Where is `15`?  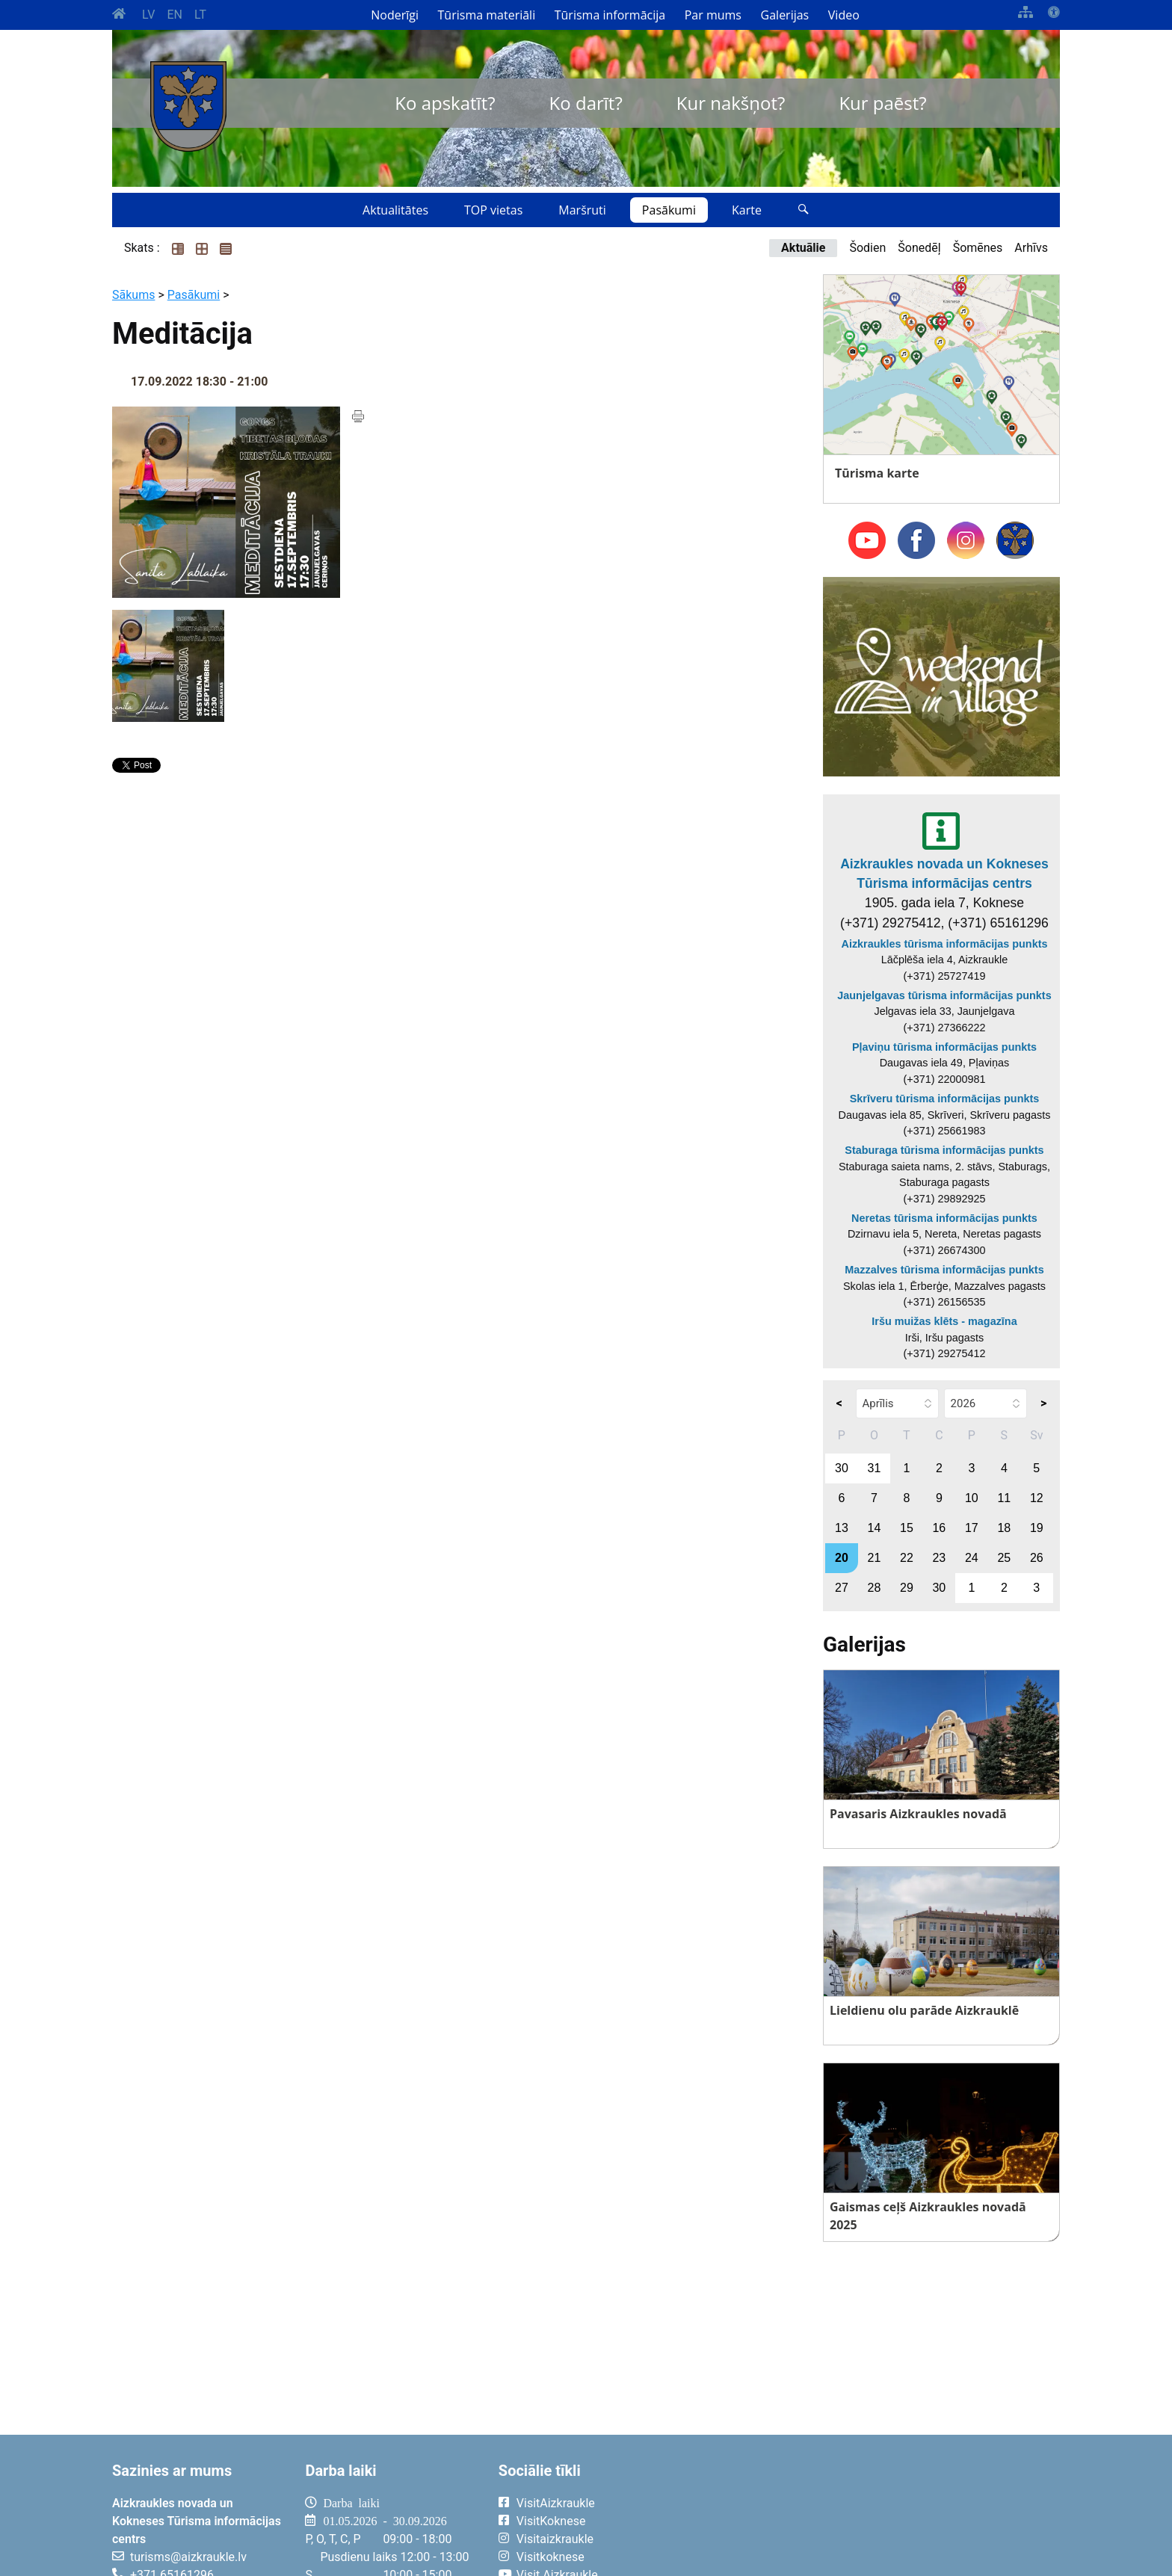
15 is located at coordinates (906, 1528).